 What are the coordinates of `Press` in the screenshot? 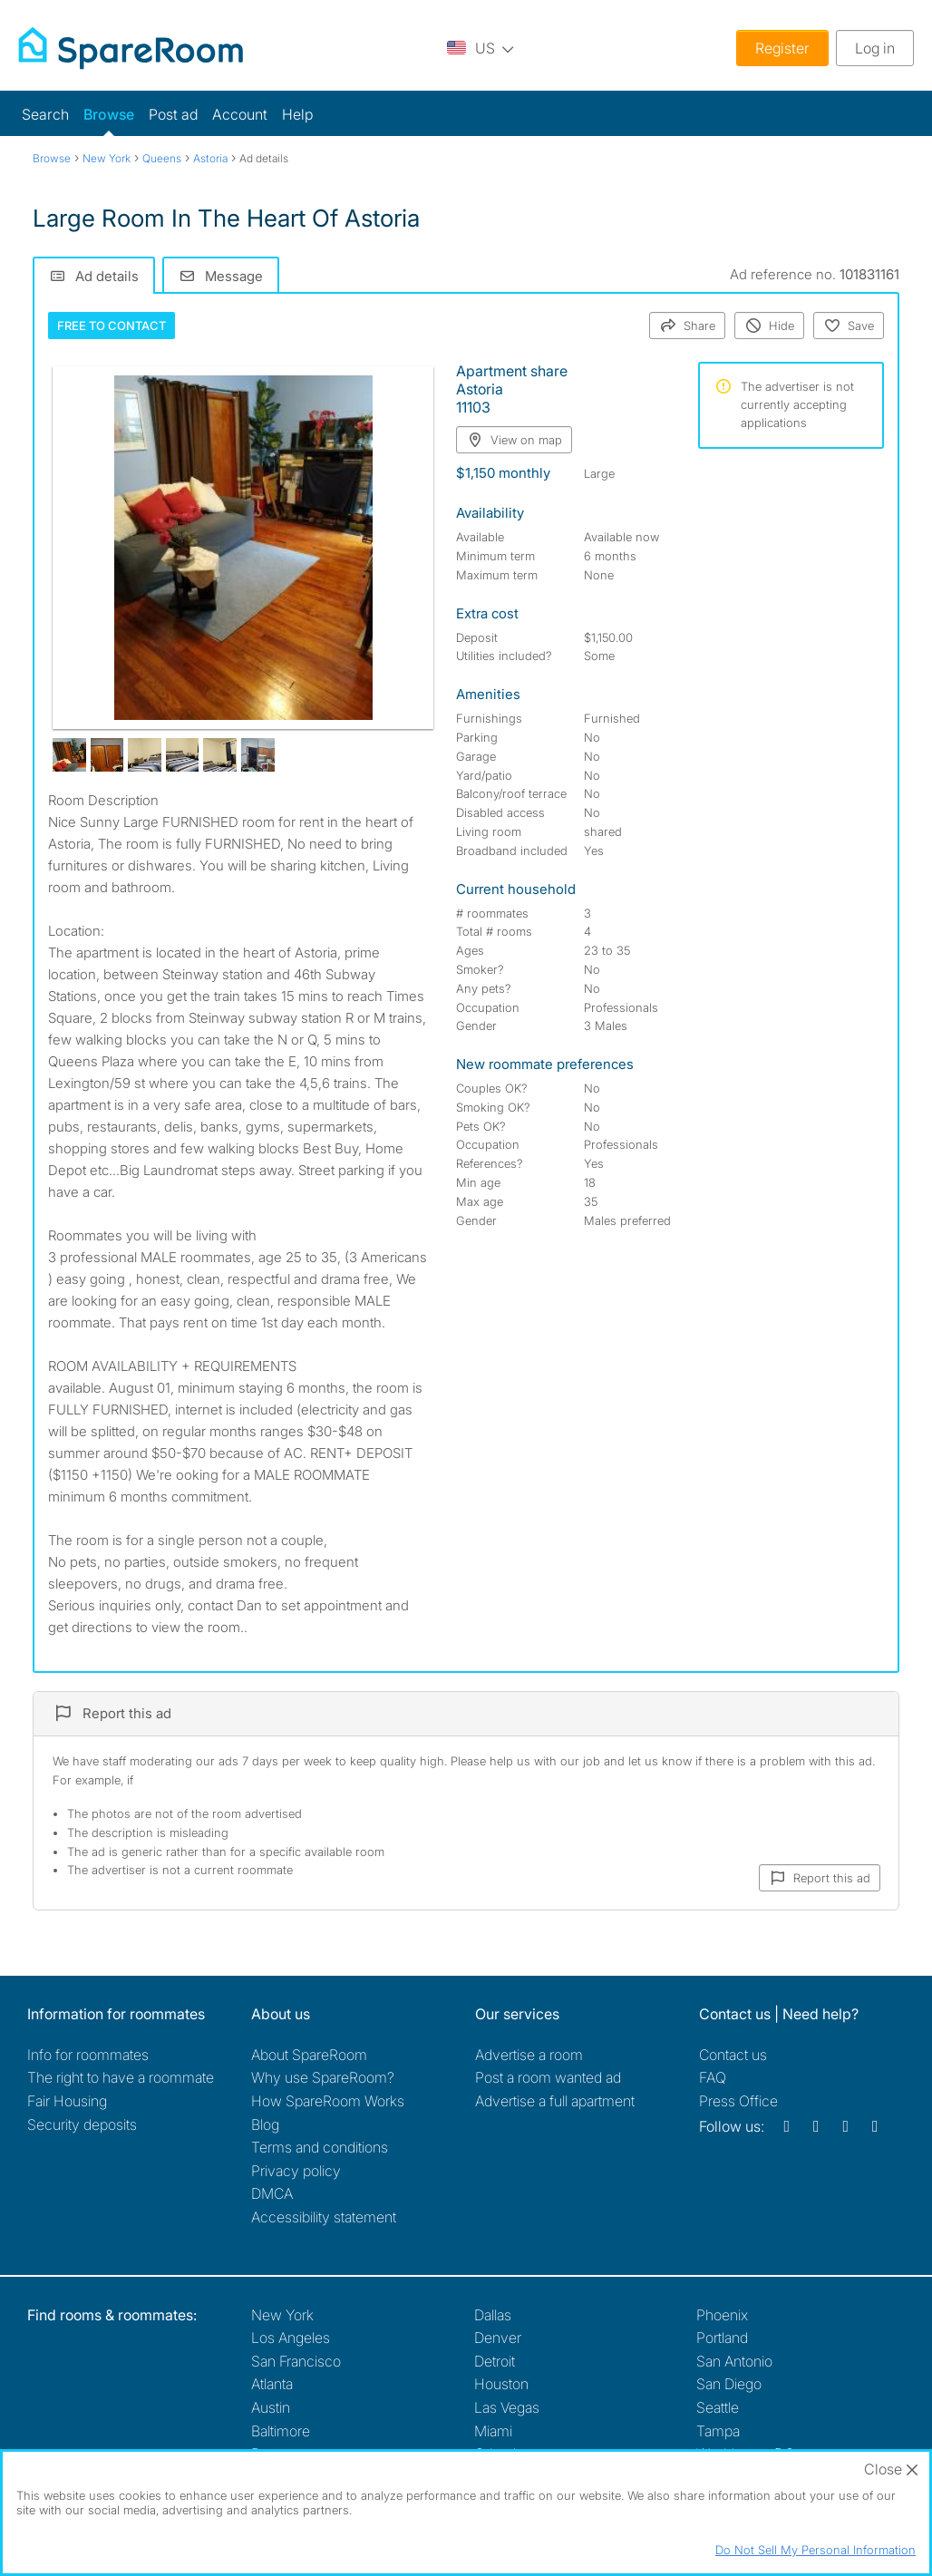 It's located at (738, 2101).